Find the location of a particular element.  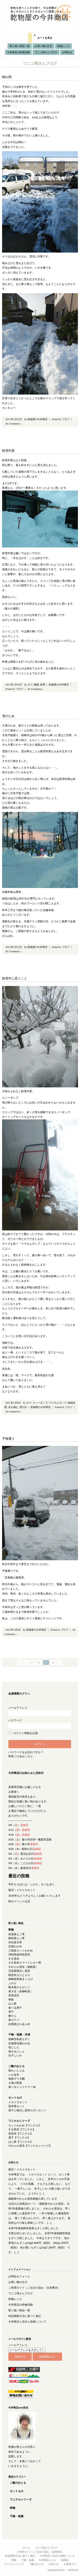

復活！イカイカセット is located at coordinates (22, 1890).